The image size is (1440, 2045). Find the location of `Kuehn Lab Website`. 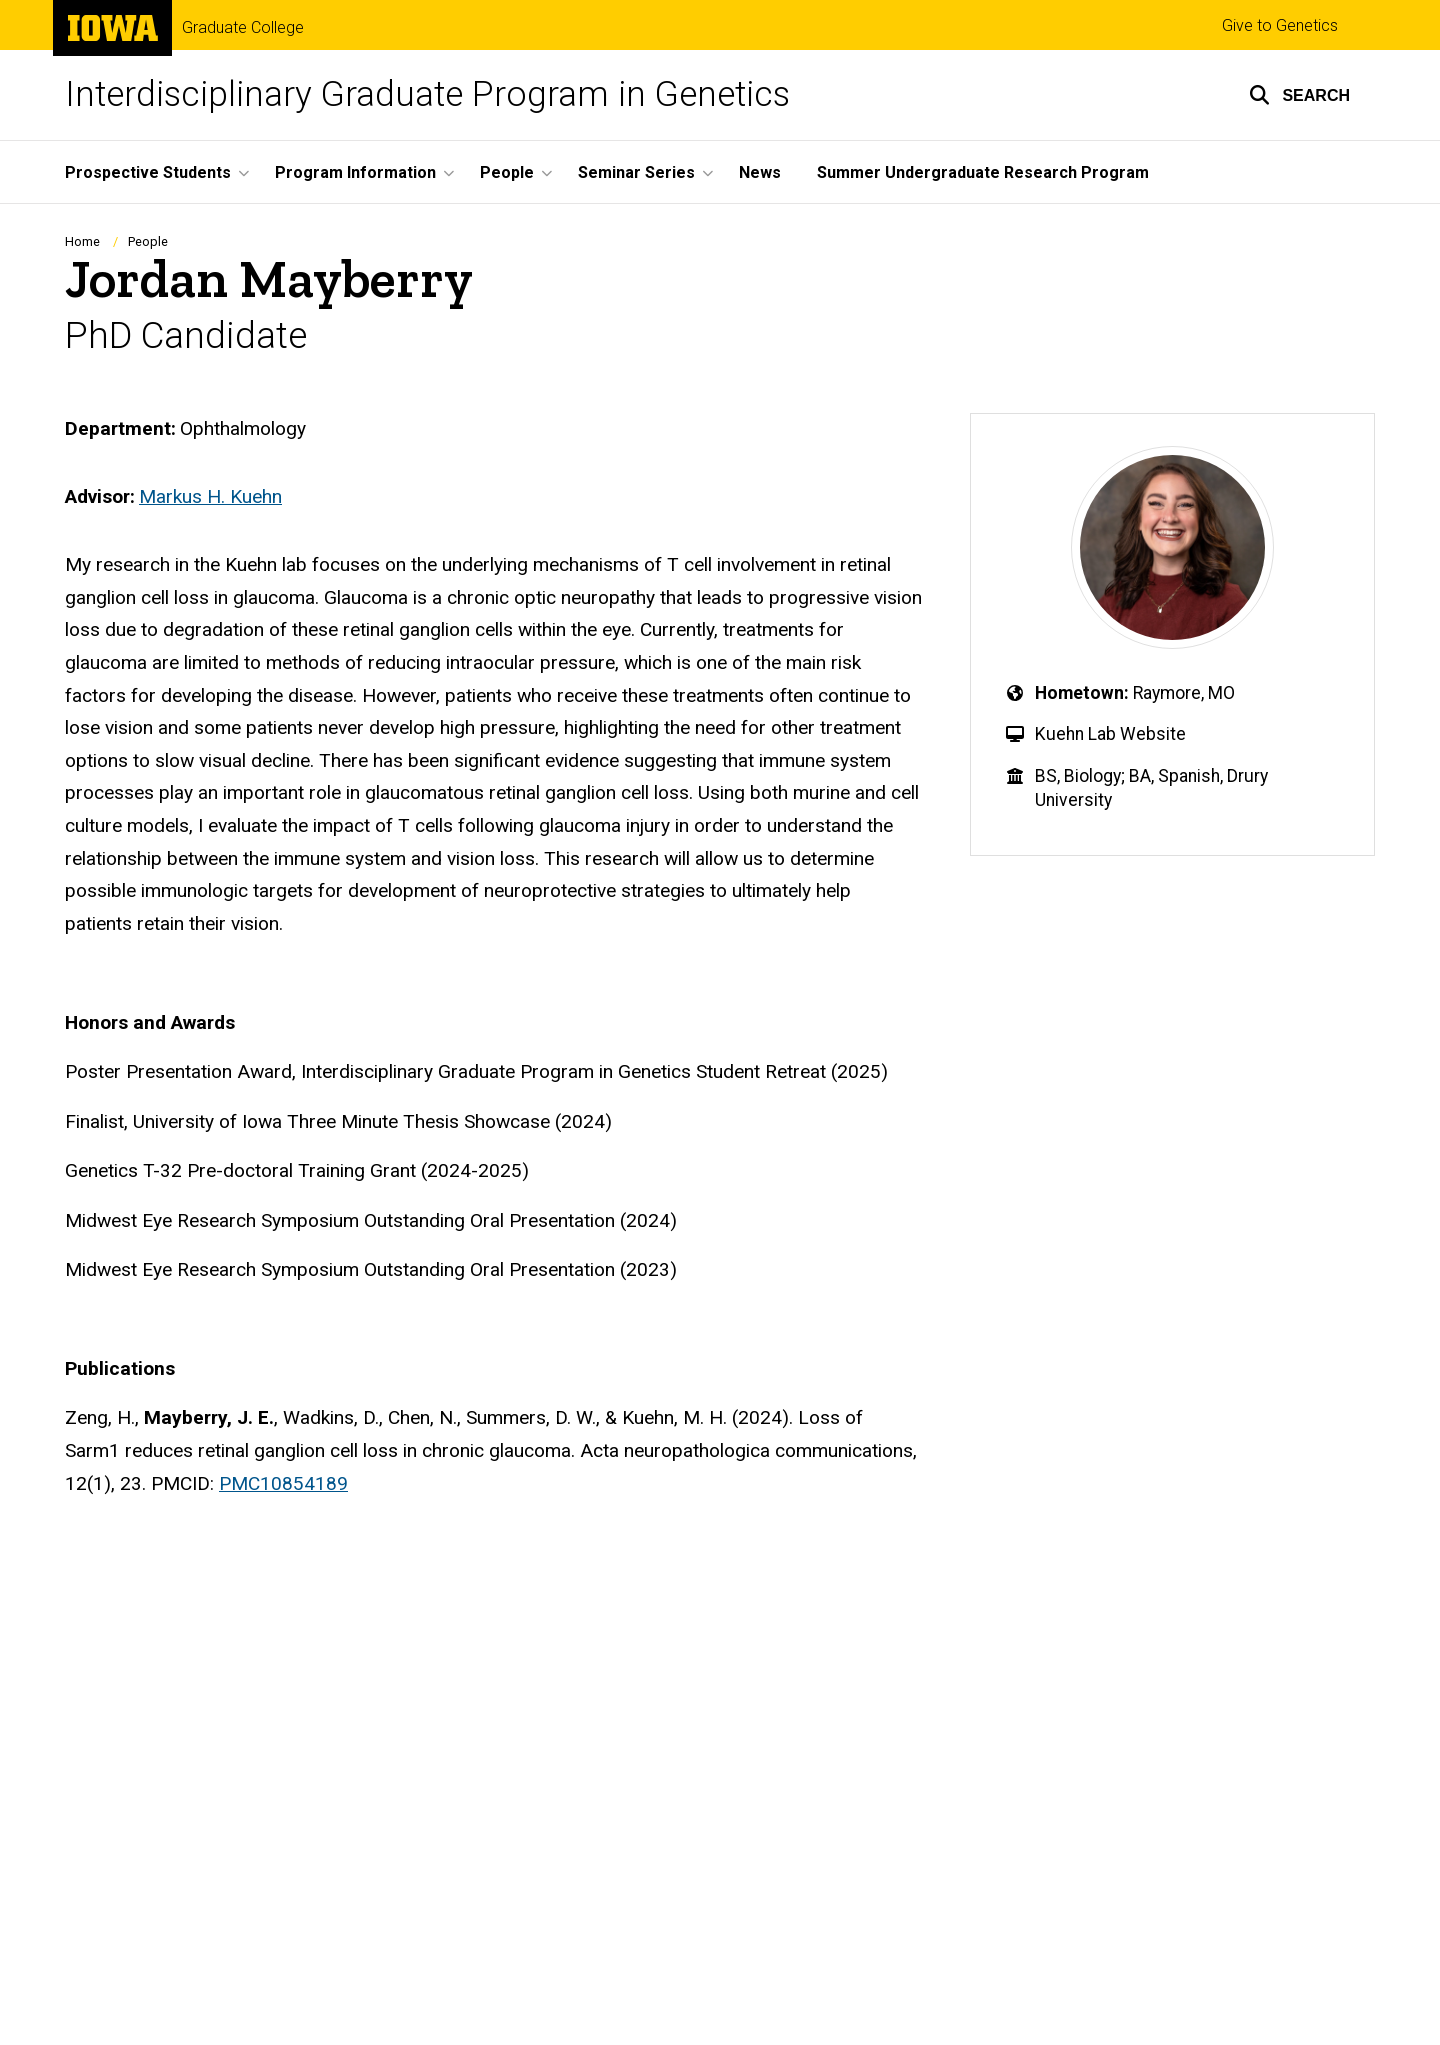

Kuehn Lab Website is located at coordinates (1110, 734).